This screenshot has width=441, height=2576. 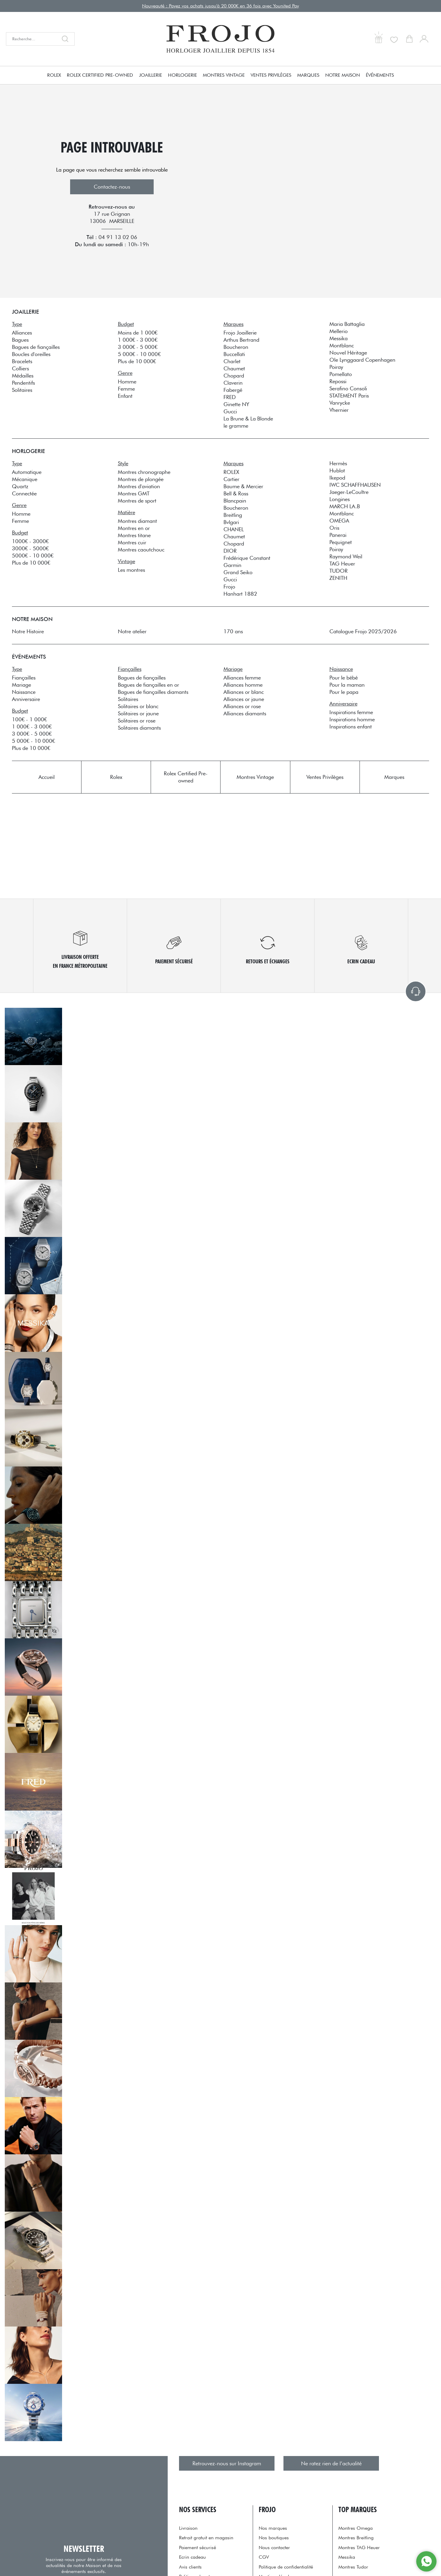 What do you see at coordinates (150, 75) in the screenshot?
I see `Joaillerie` at bounding box center [150, 75].